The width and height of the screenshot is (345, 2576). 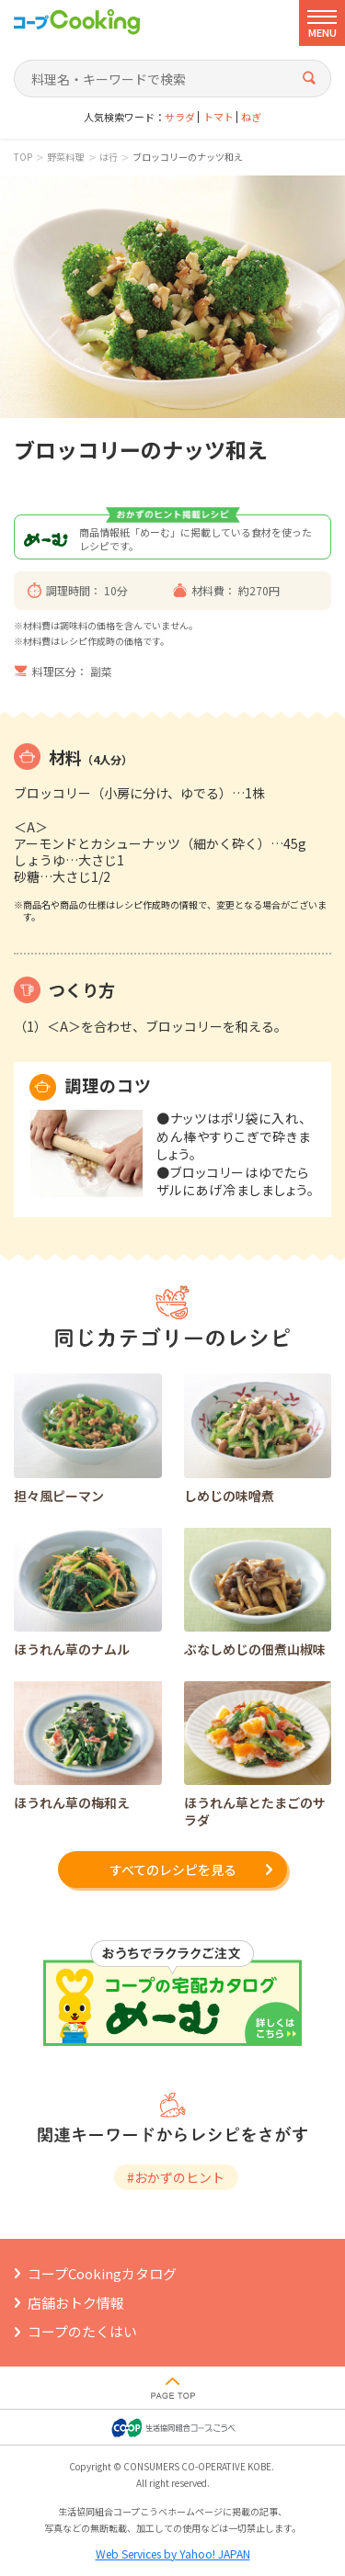 I want to click on コープCookingカタログ, so click(x=102, y=2273).